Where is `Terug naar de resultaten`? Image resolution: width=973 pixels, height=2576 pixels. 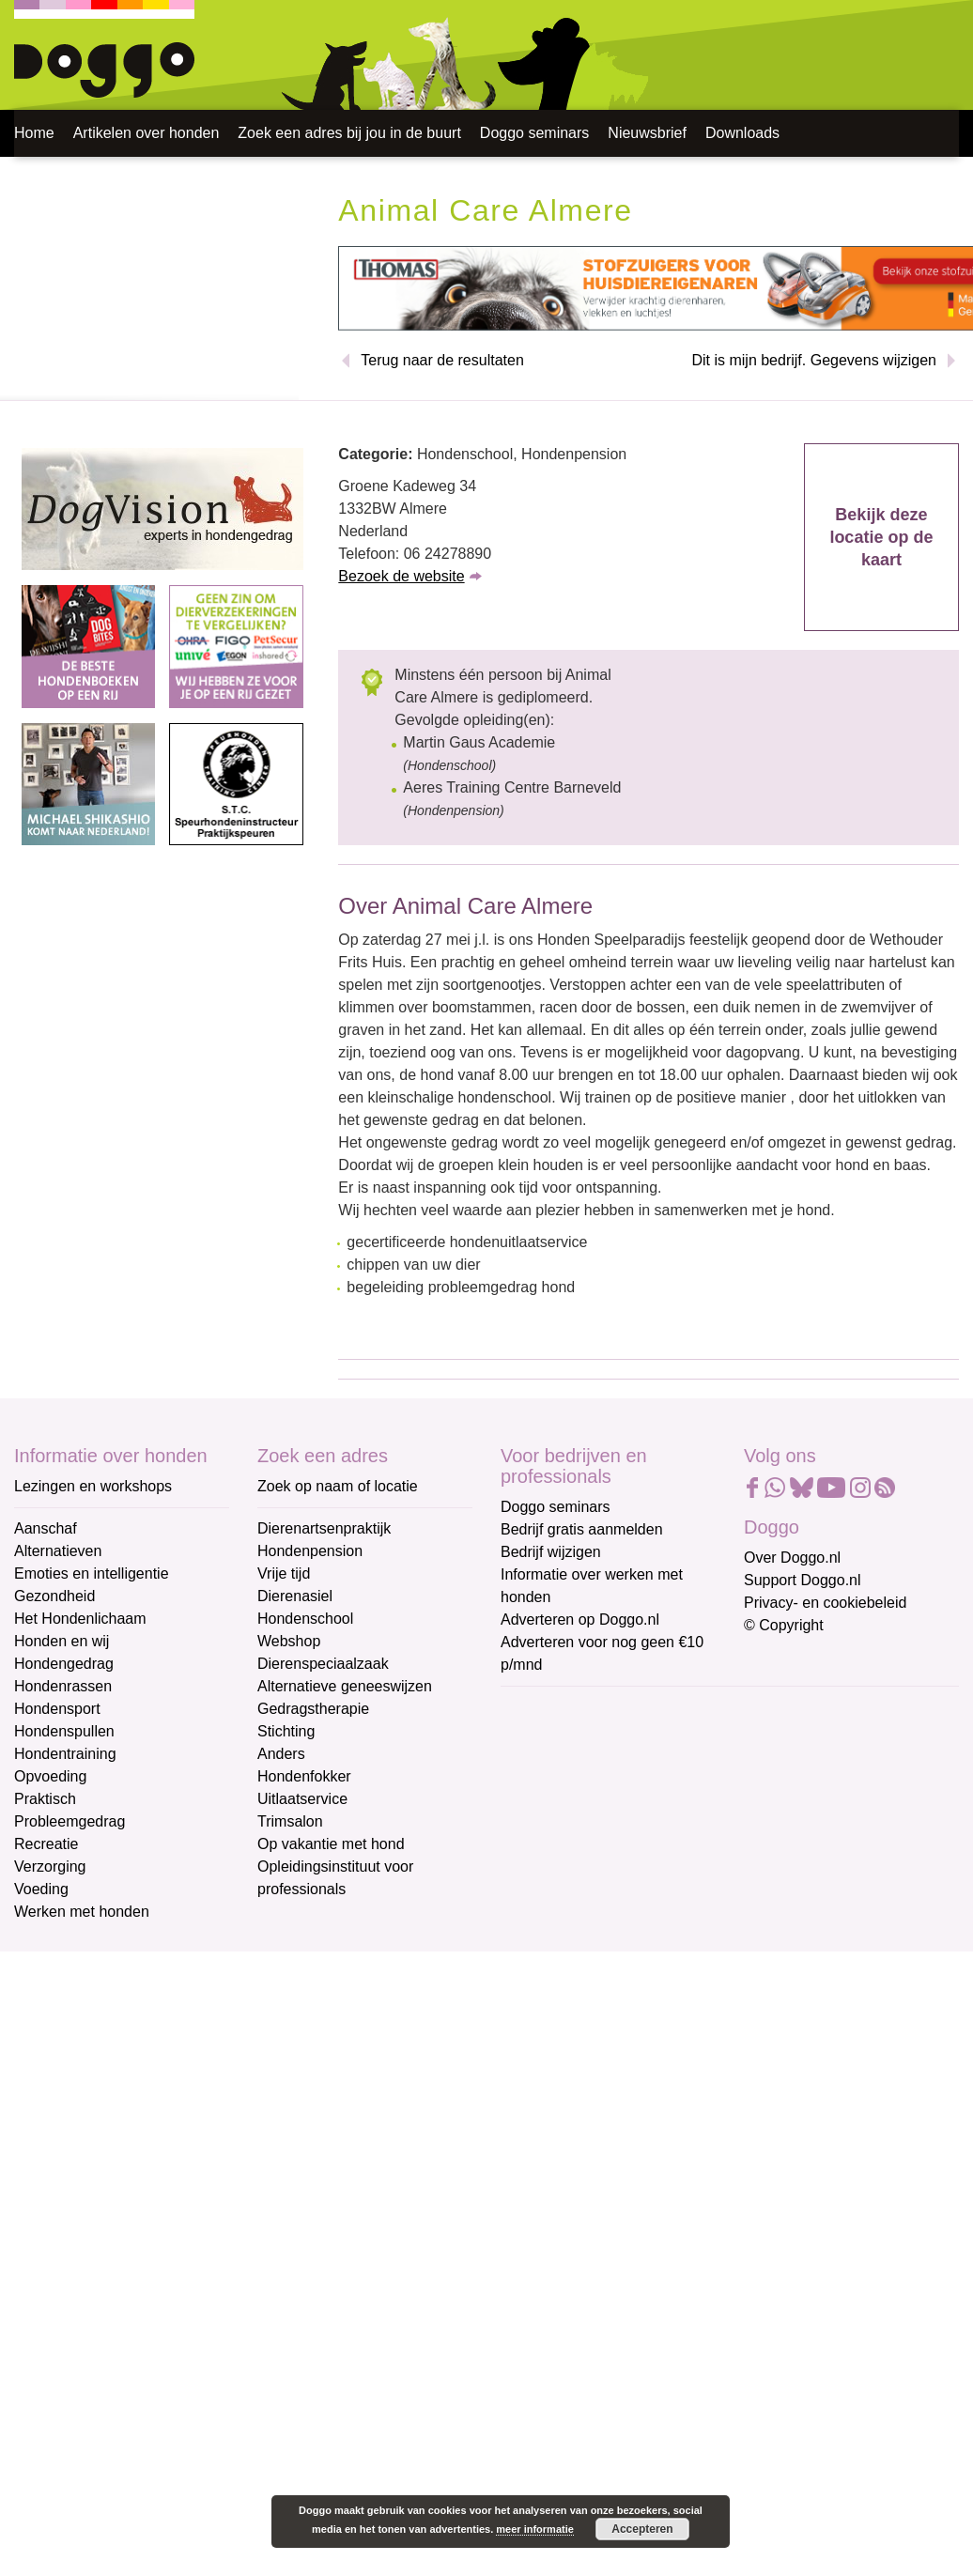
Terug naar de resultaten is located at coordinates (442, 360).